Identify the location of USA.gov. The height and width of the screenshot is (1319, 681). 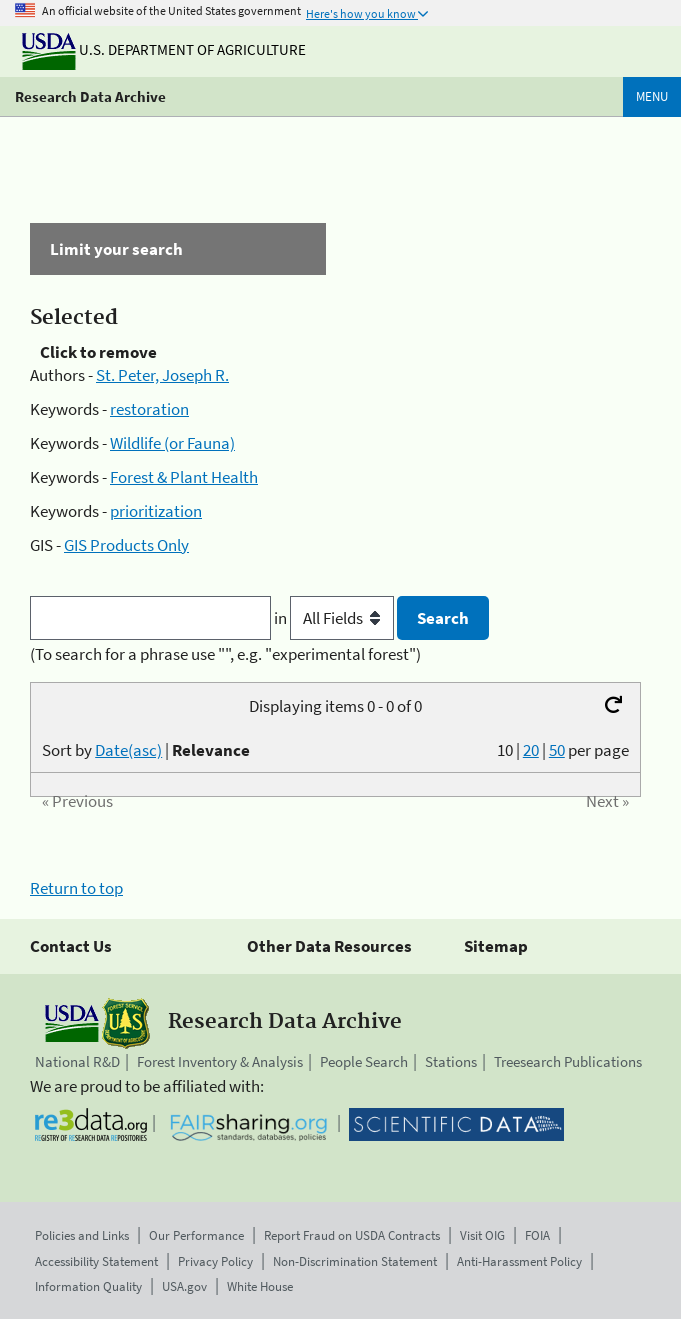
(184, 1286).